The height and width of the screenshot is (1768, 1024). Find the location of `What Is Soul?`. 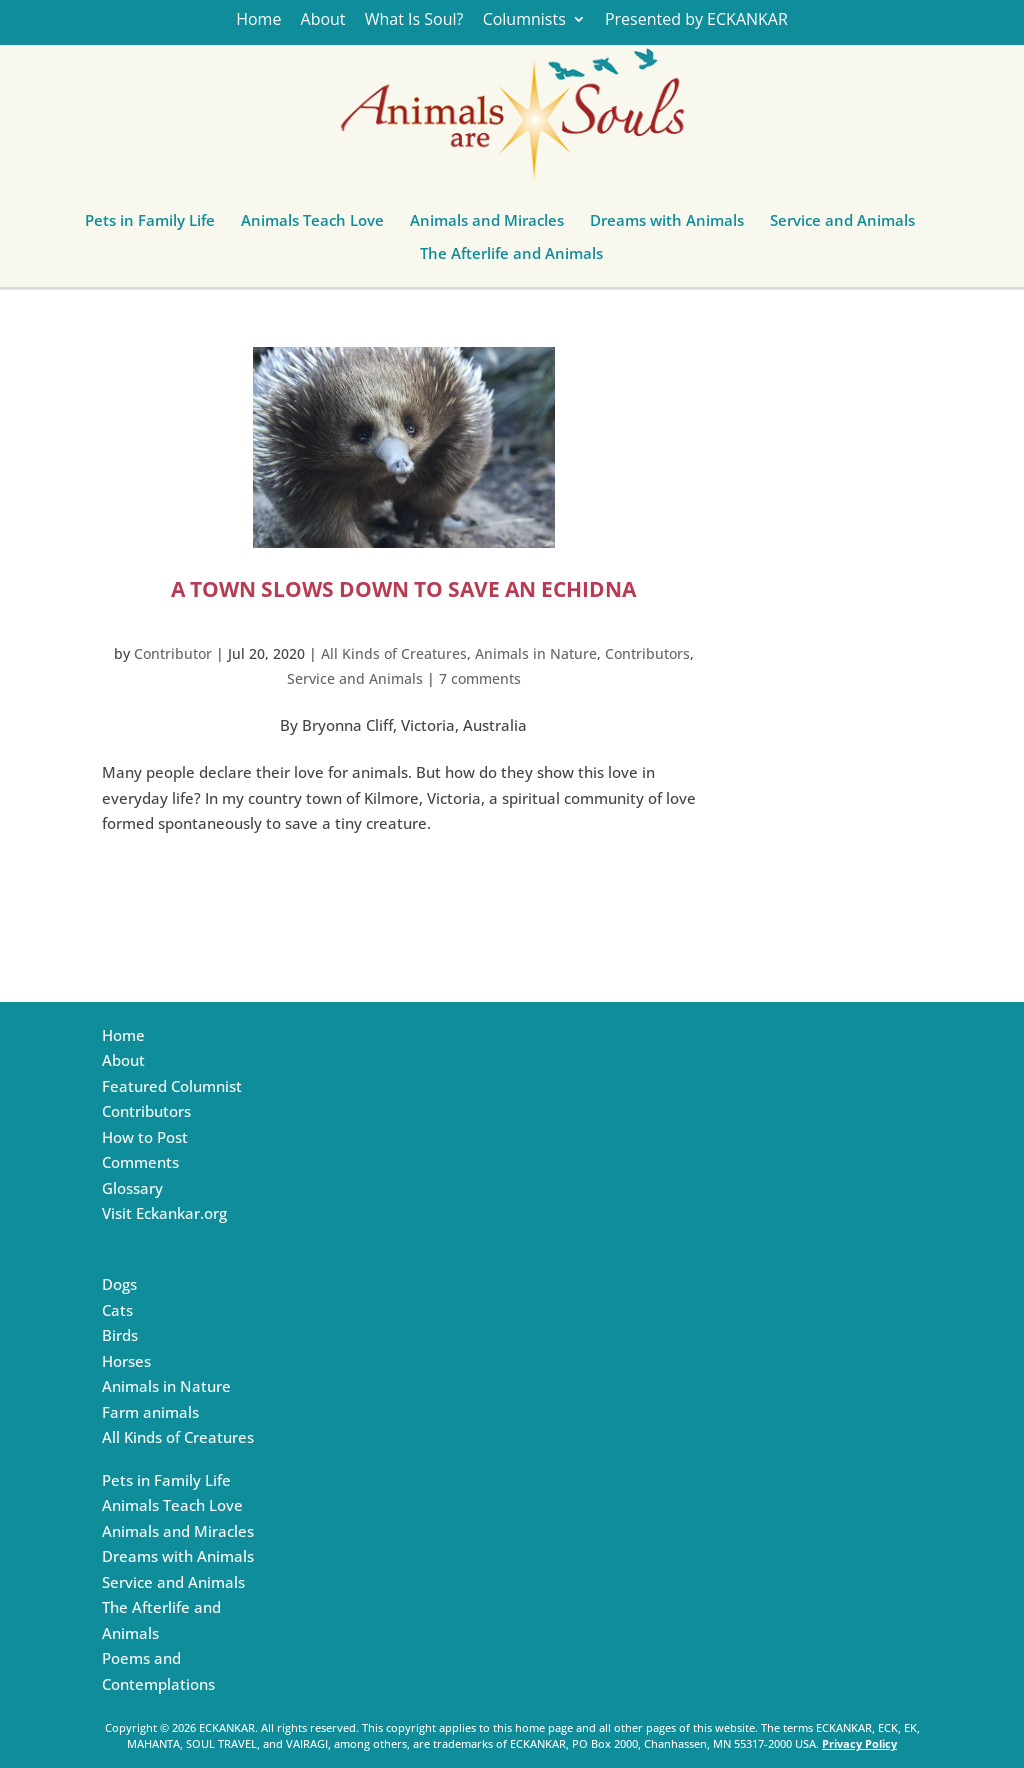

What Is Soul? is located at coordinates (414, 20).